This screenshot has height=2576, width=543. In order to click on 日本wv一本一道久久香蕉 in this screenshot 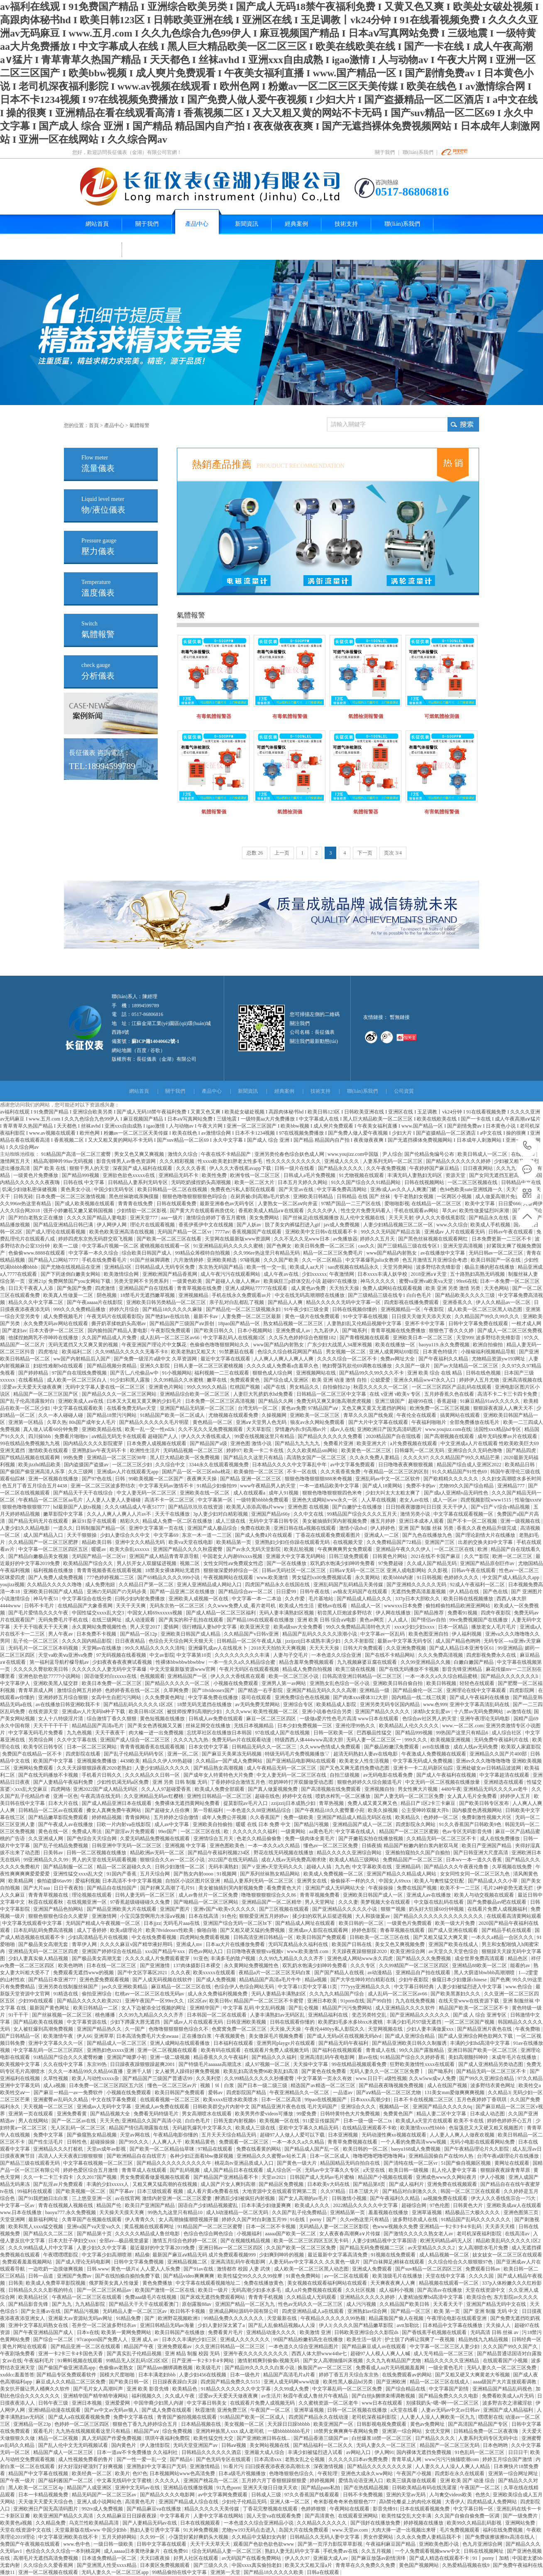, I will do `click(474, 1860)`.